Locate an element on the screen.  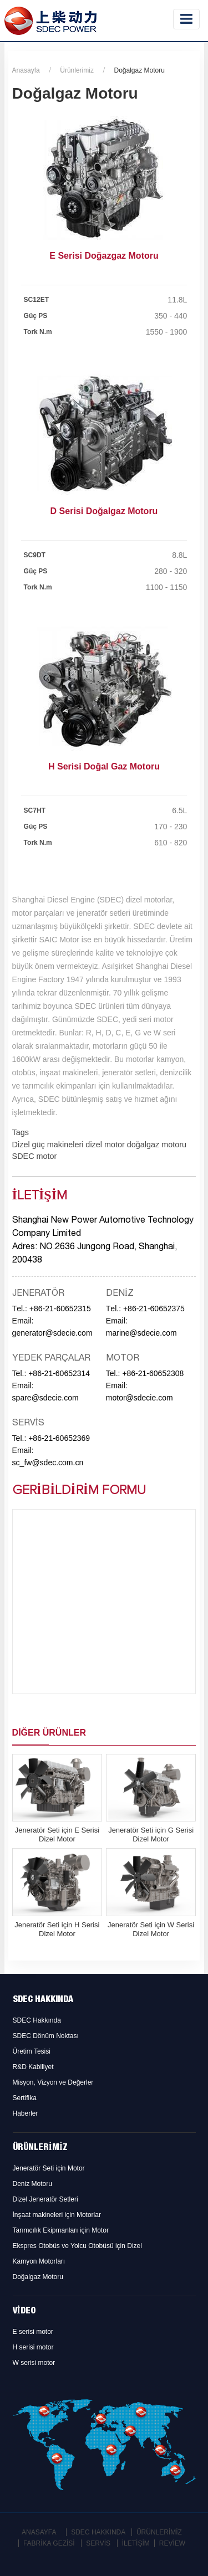
SDEC Hakkında is located at coordinates (43, 2000).